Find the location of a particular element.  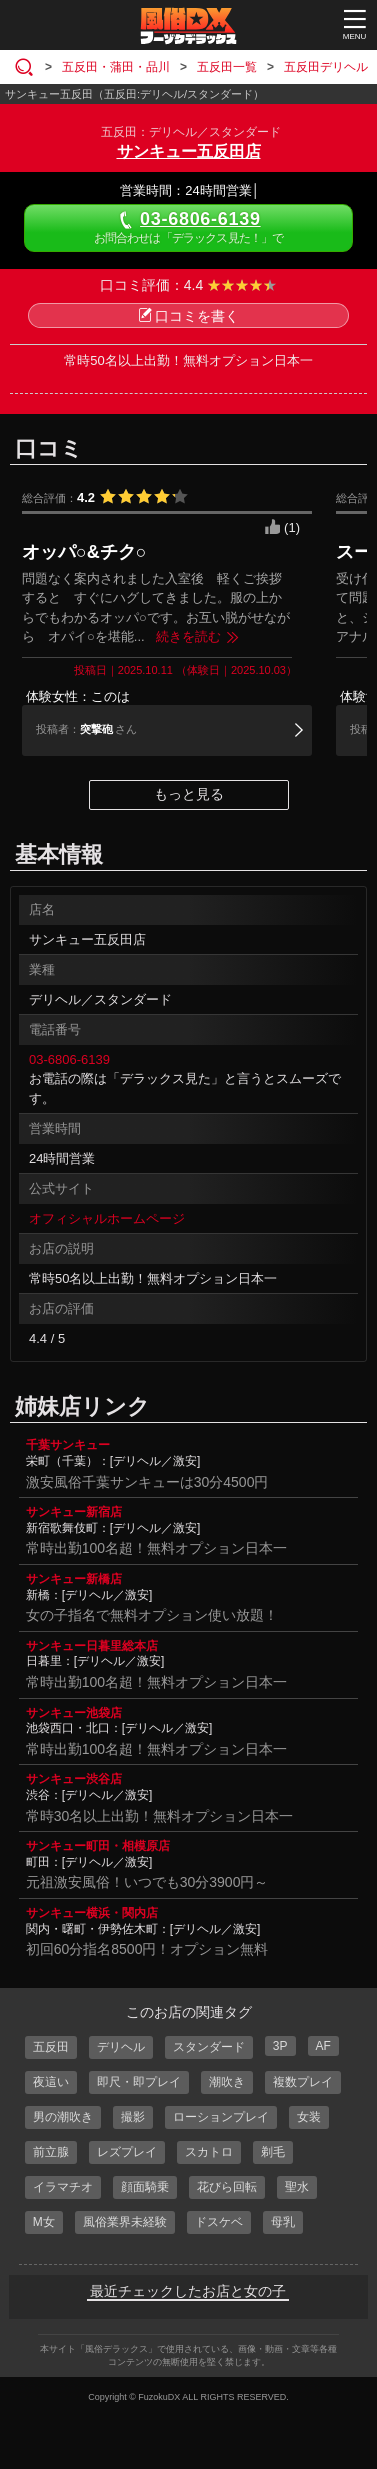

聖水 is located at coordinates (297, 2187).